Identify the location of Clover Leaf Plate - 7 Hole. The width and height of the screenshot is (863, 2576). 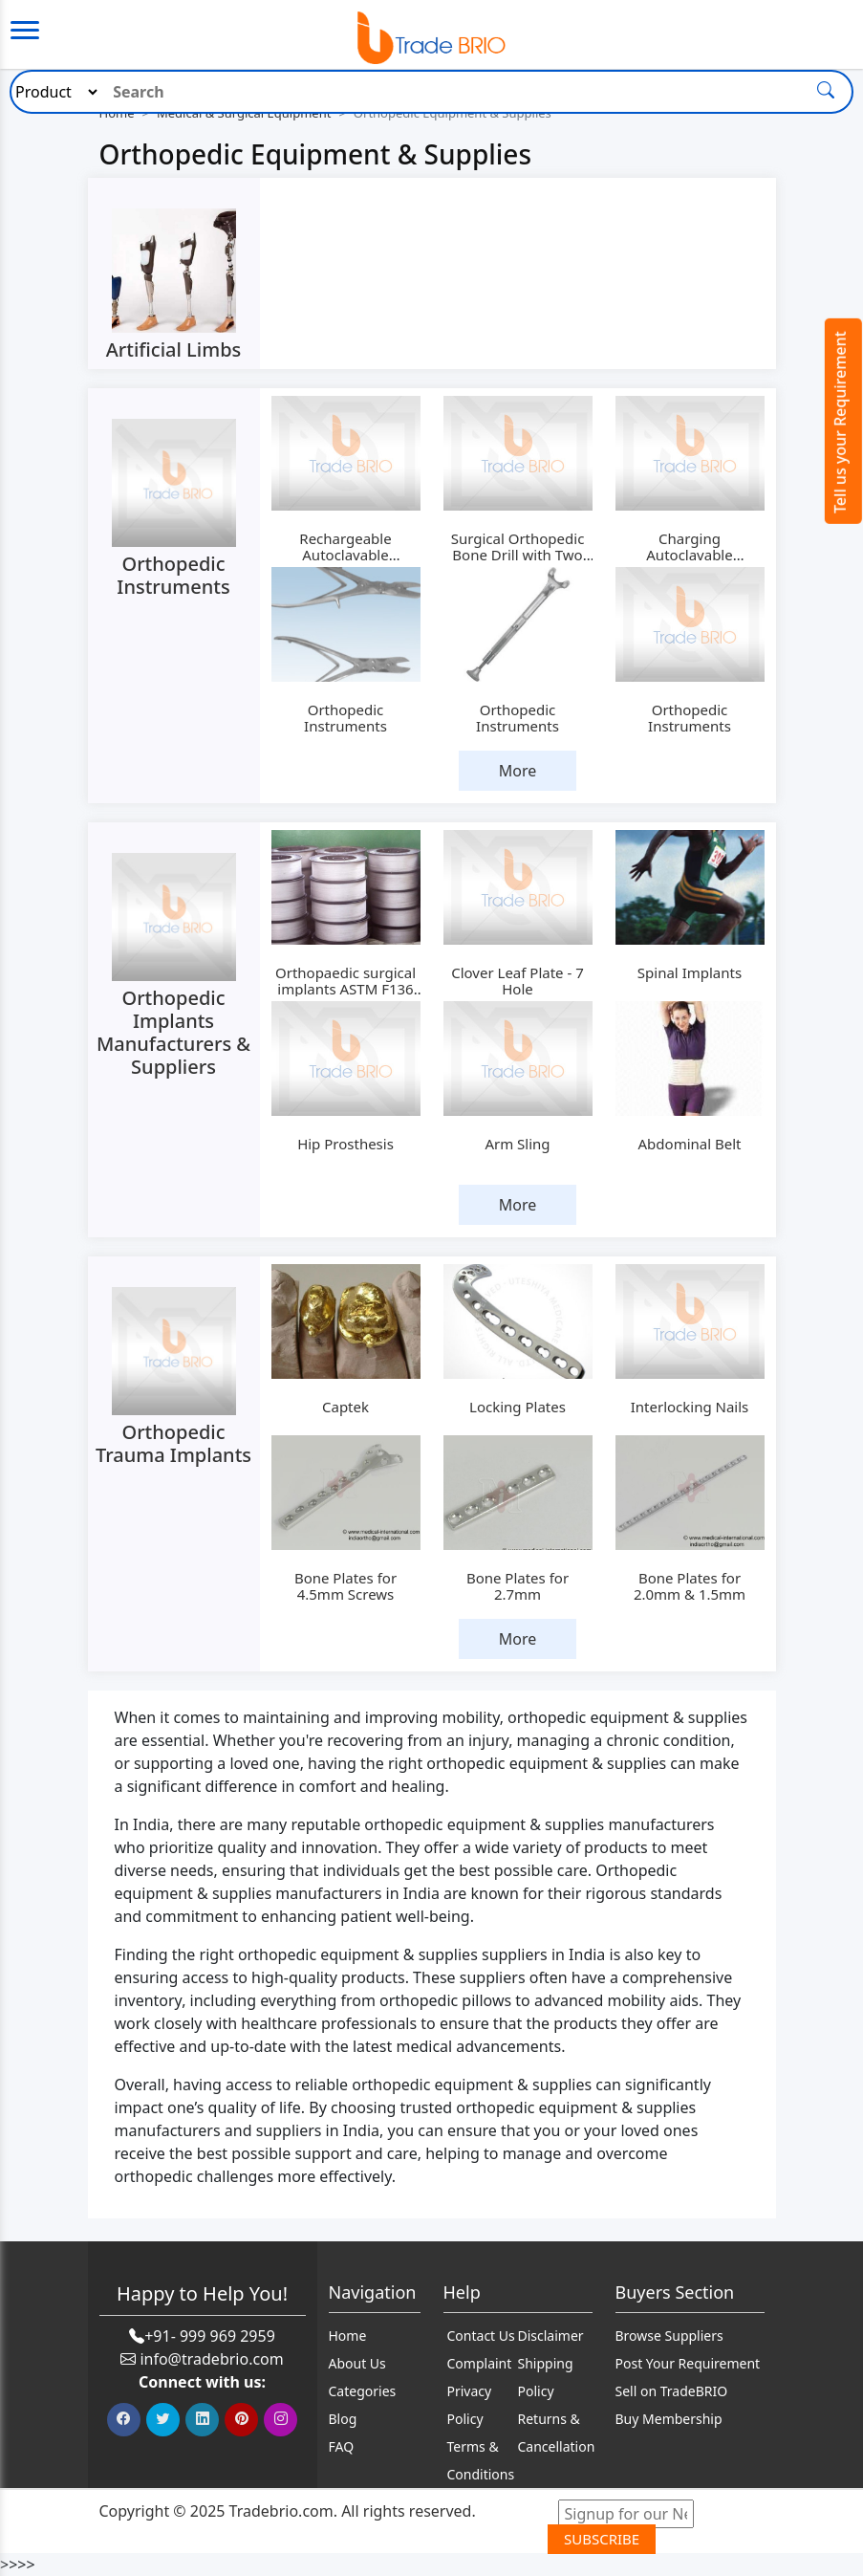
(517, 980).